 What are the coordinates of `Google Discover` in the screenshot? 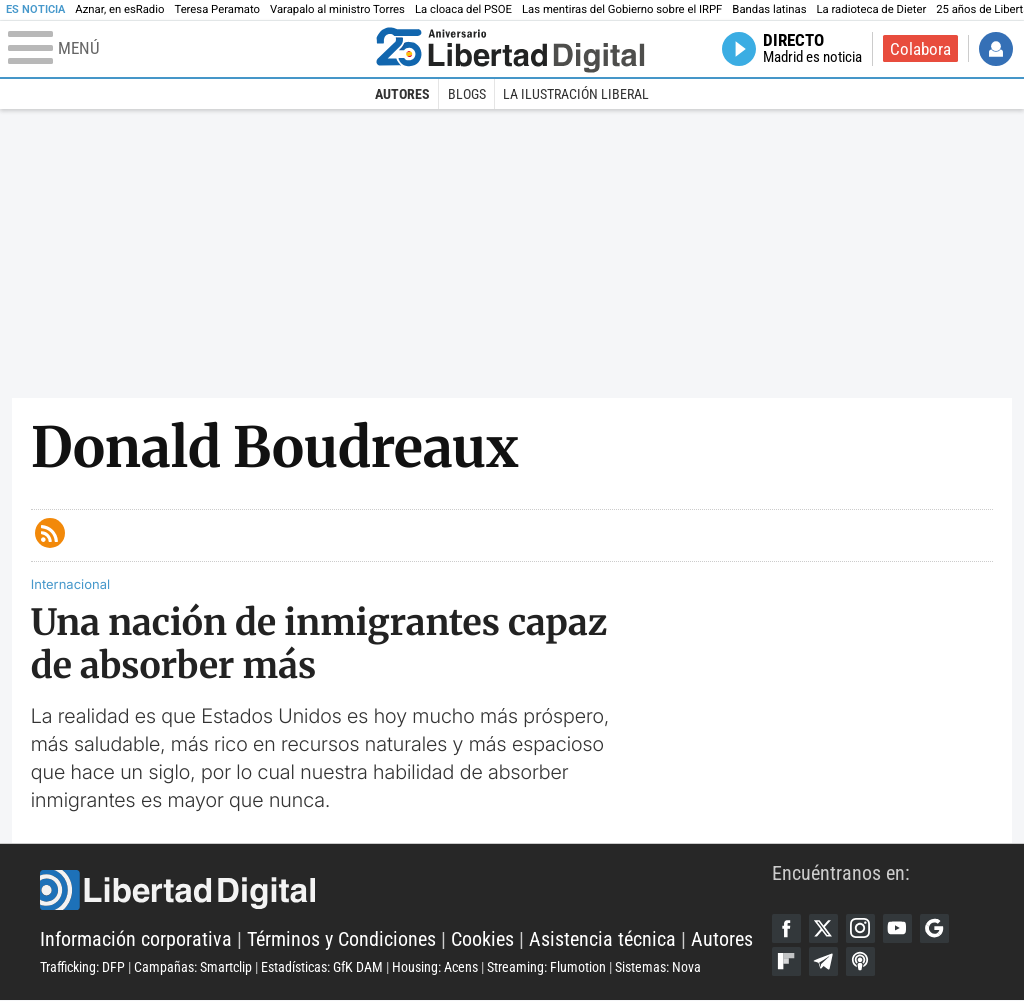 It's located at (938, 929).